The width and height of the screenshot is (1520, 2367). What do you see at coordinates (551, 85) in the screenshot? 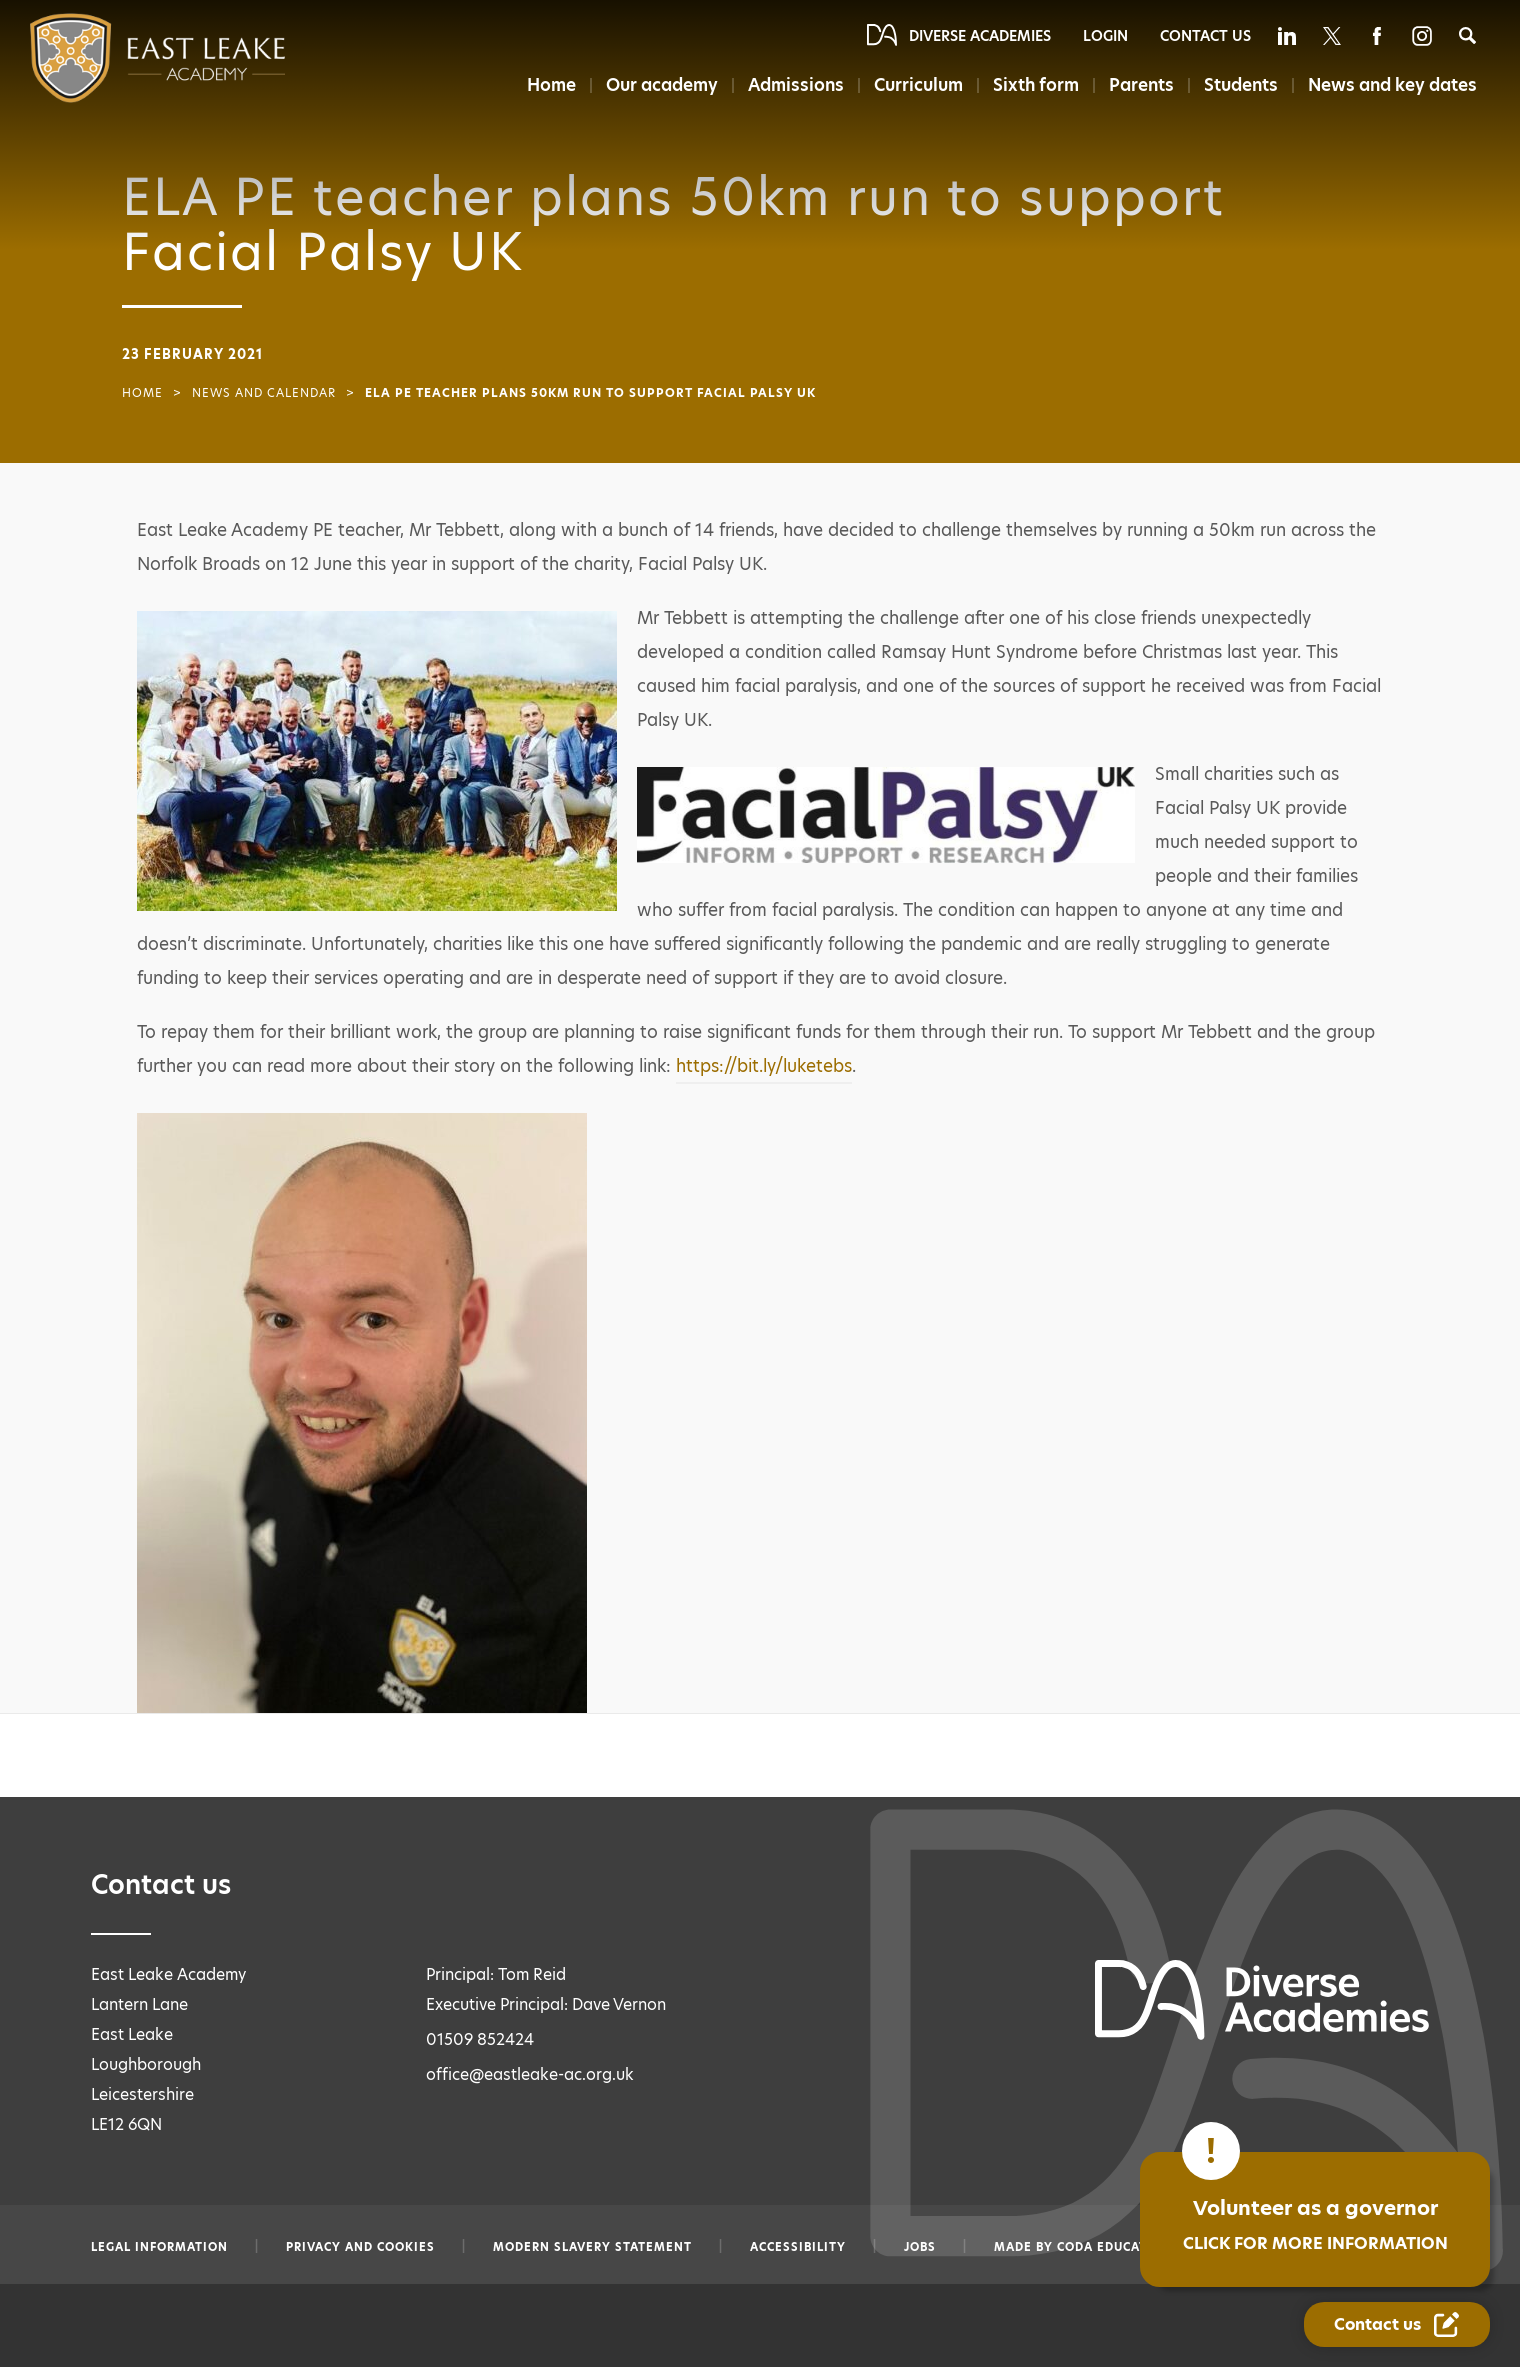
I see `Home` at bounding box center [551, 85].